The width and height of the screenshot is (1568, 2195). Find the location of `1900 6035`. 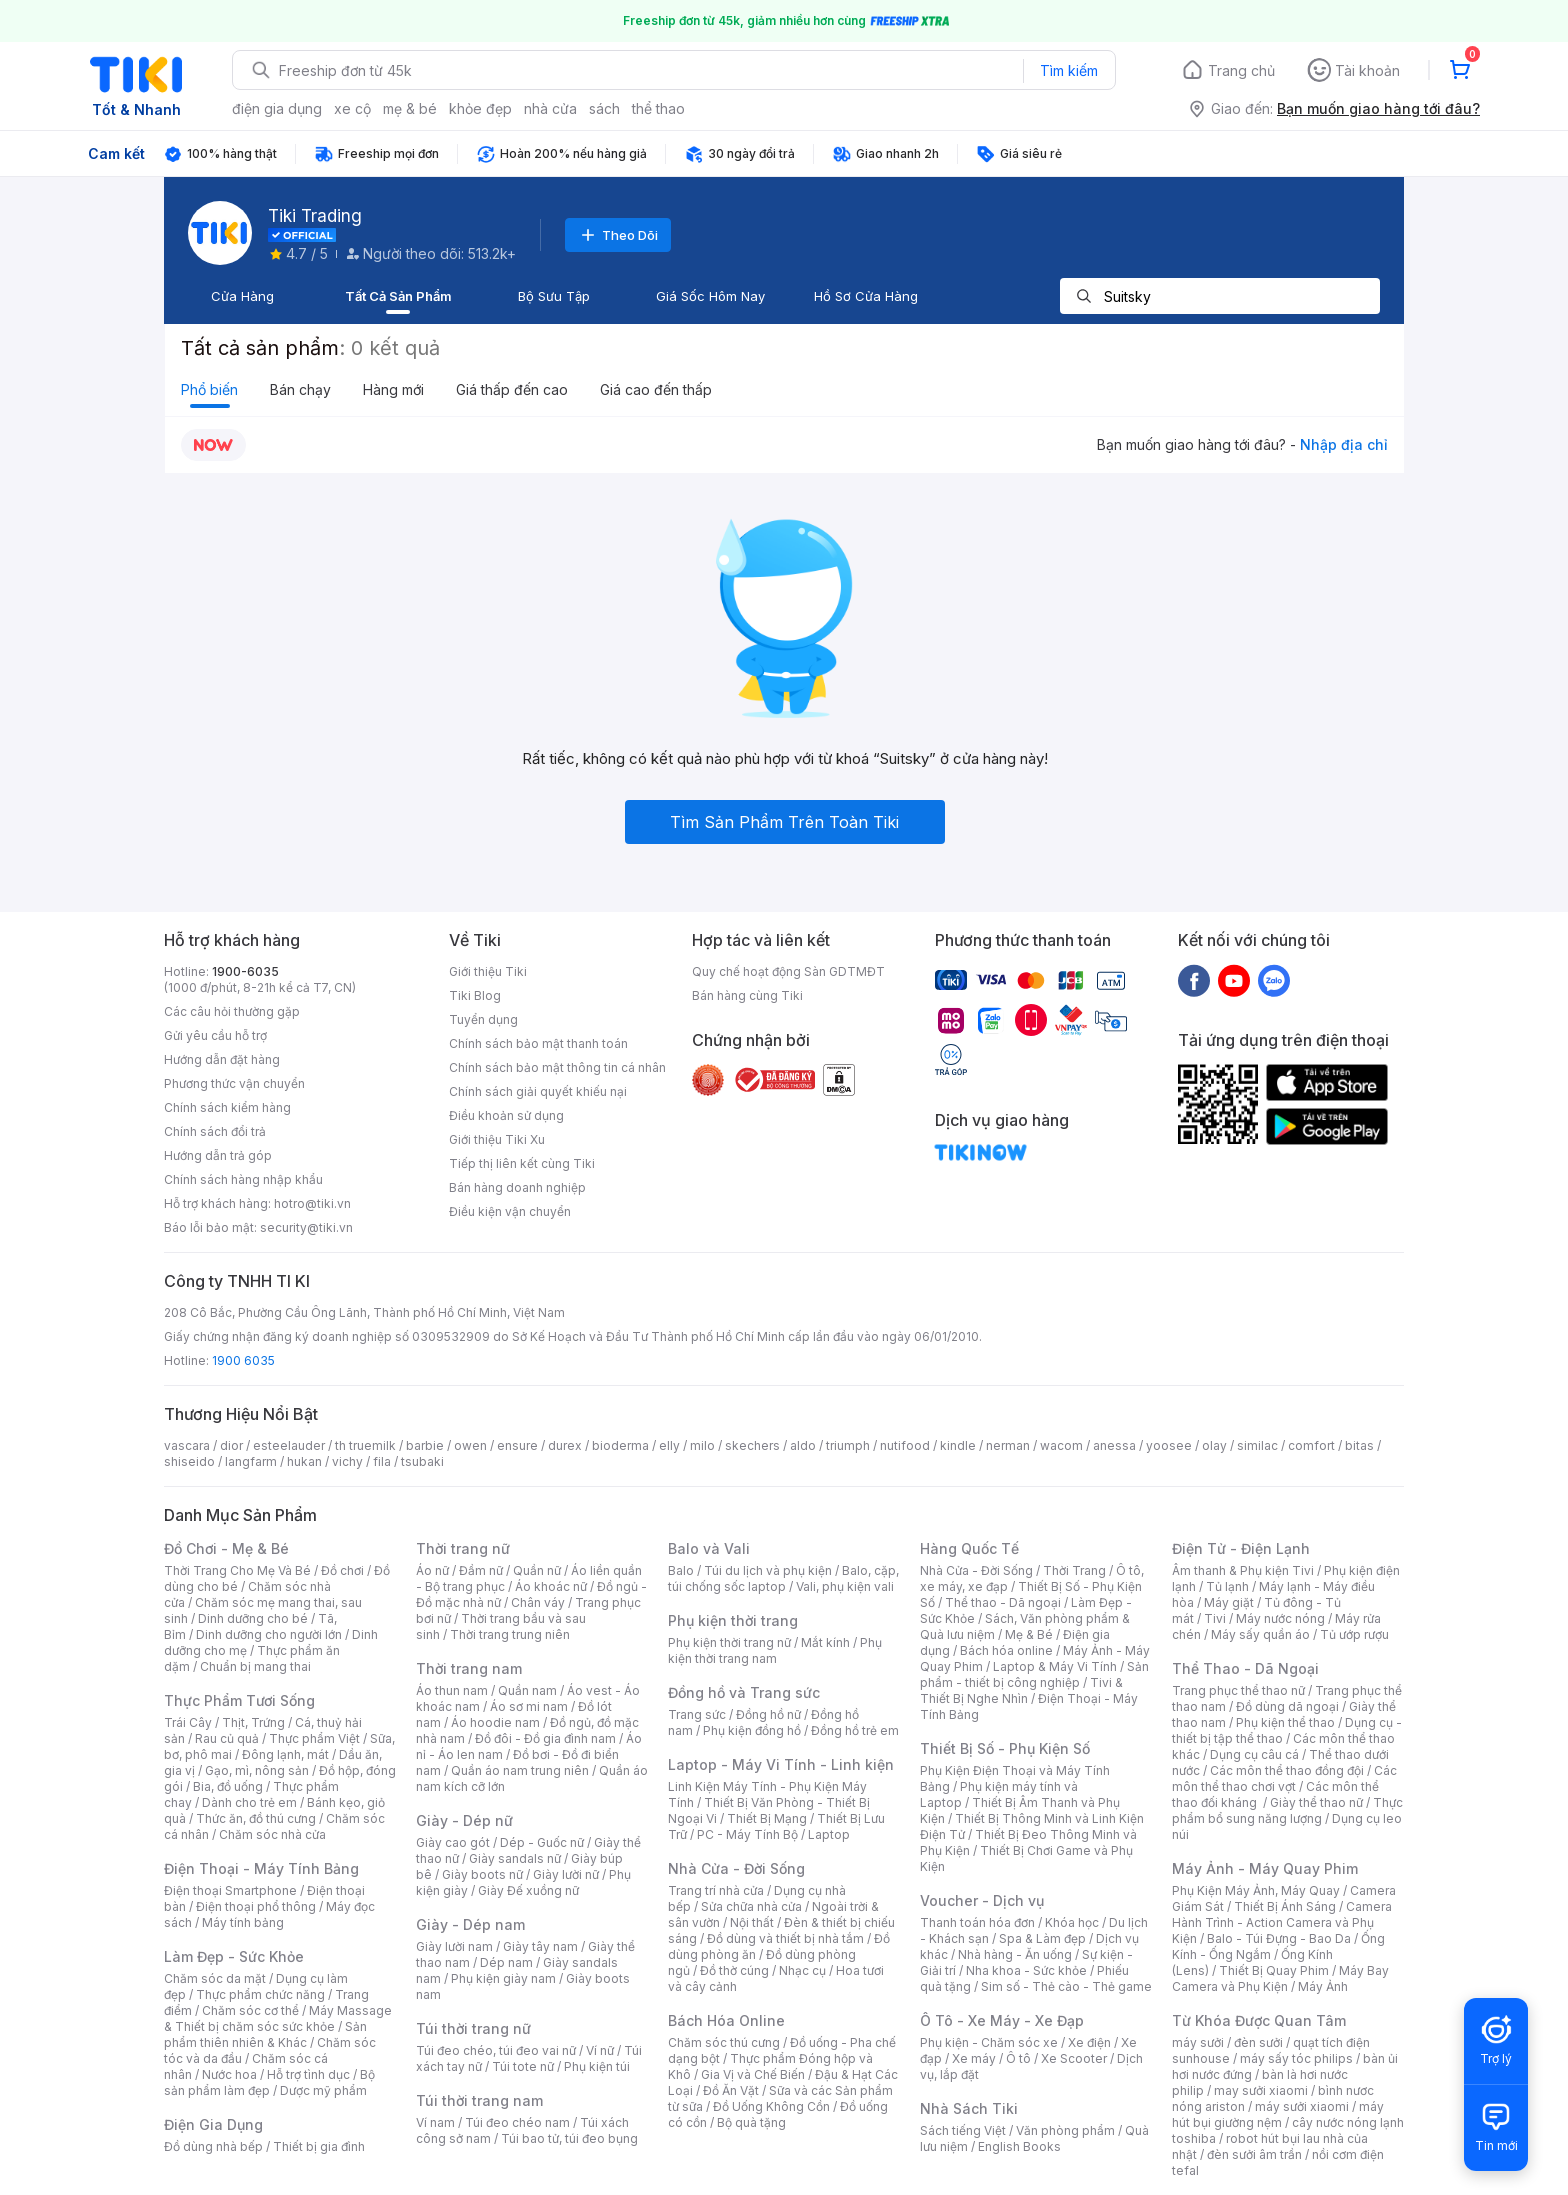

1900 6035 is located at coordinates (243, 1360).